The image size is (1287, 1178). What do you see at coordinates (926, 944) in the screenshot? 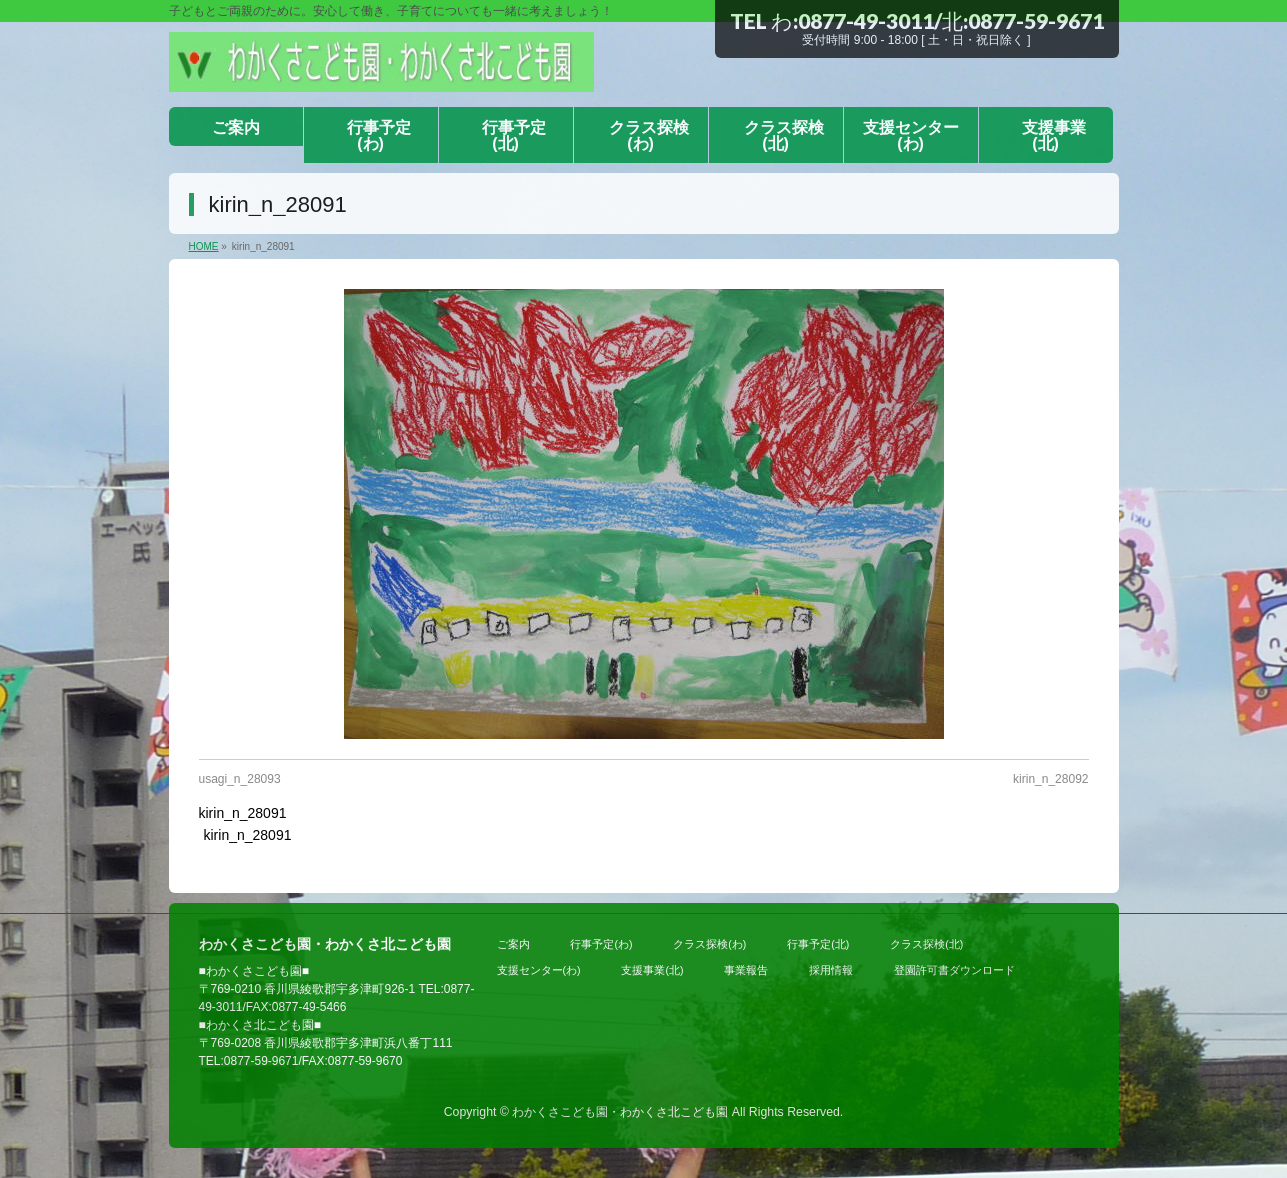
I see `クラス探検(北)` at bounding box center [926, 944].